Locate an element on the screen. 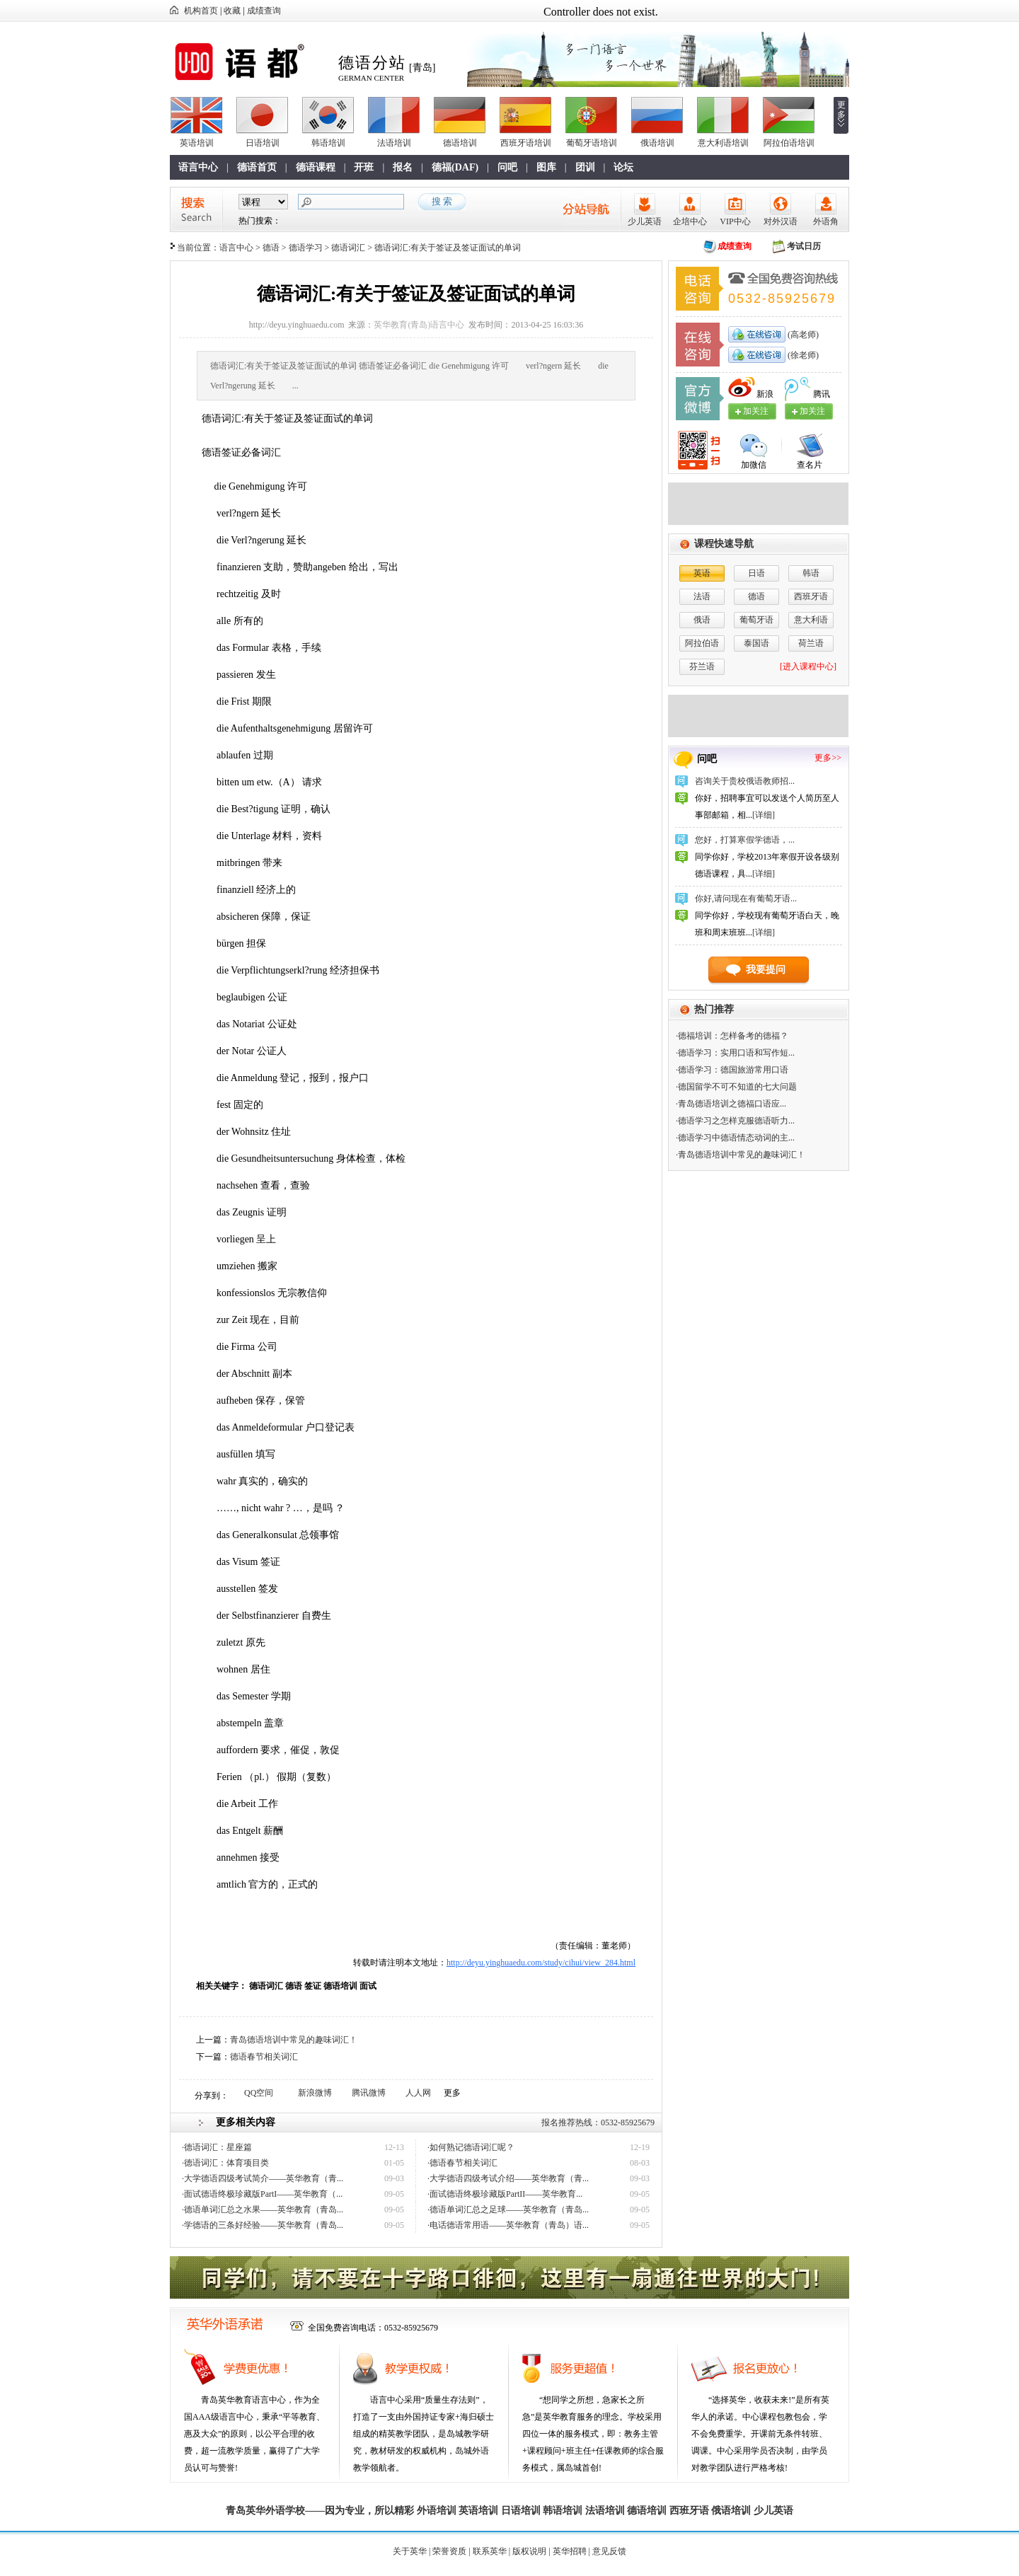 The image size is (1019, 2576). 企培中心 is located at coordinates (690, 221).